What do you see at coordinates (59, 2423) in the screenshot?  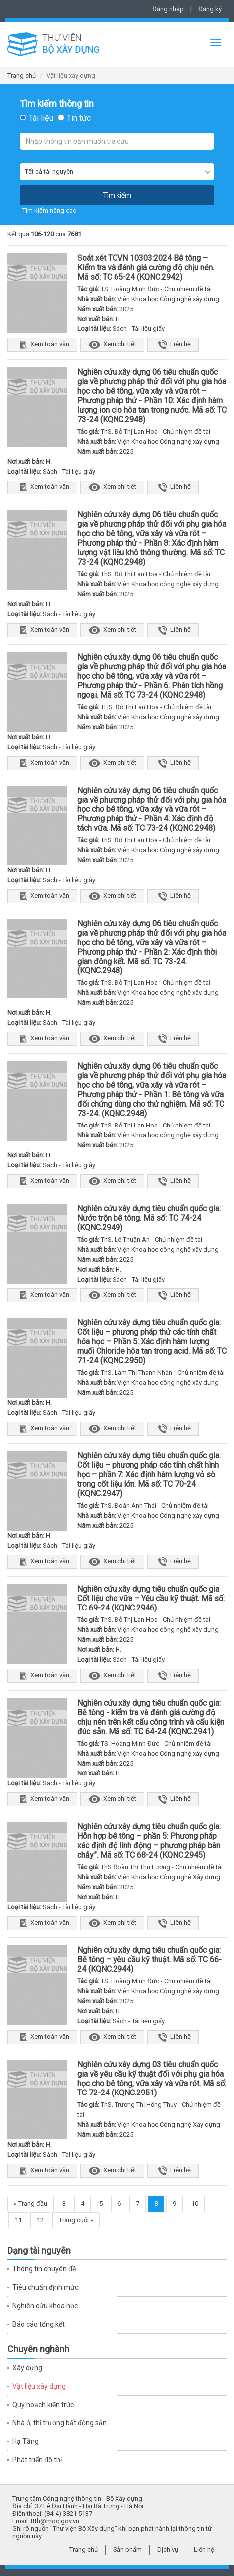 I see `Nhà ở, thị trường bất động sản` at bounding box center [59, 2423].